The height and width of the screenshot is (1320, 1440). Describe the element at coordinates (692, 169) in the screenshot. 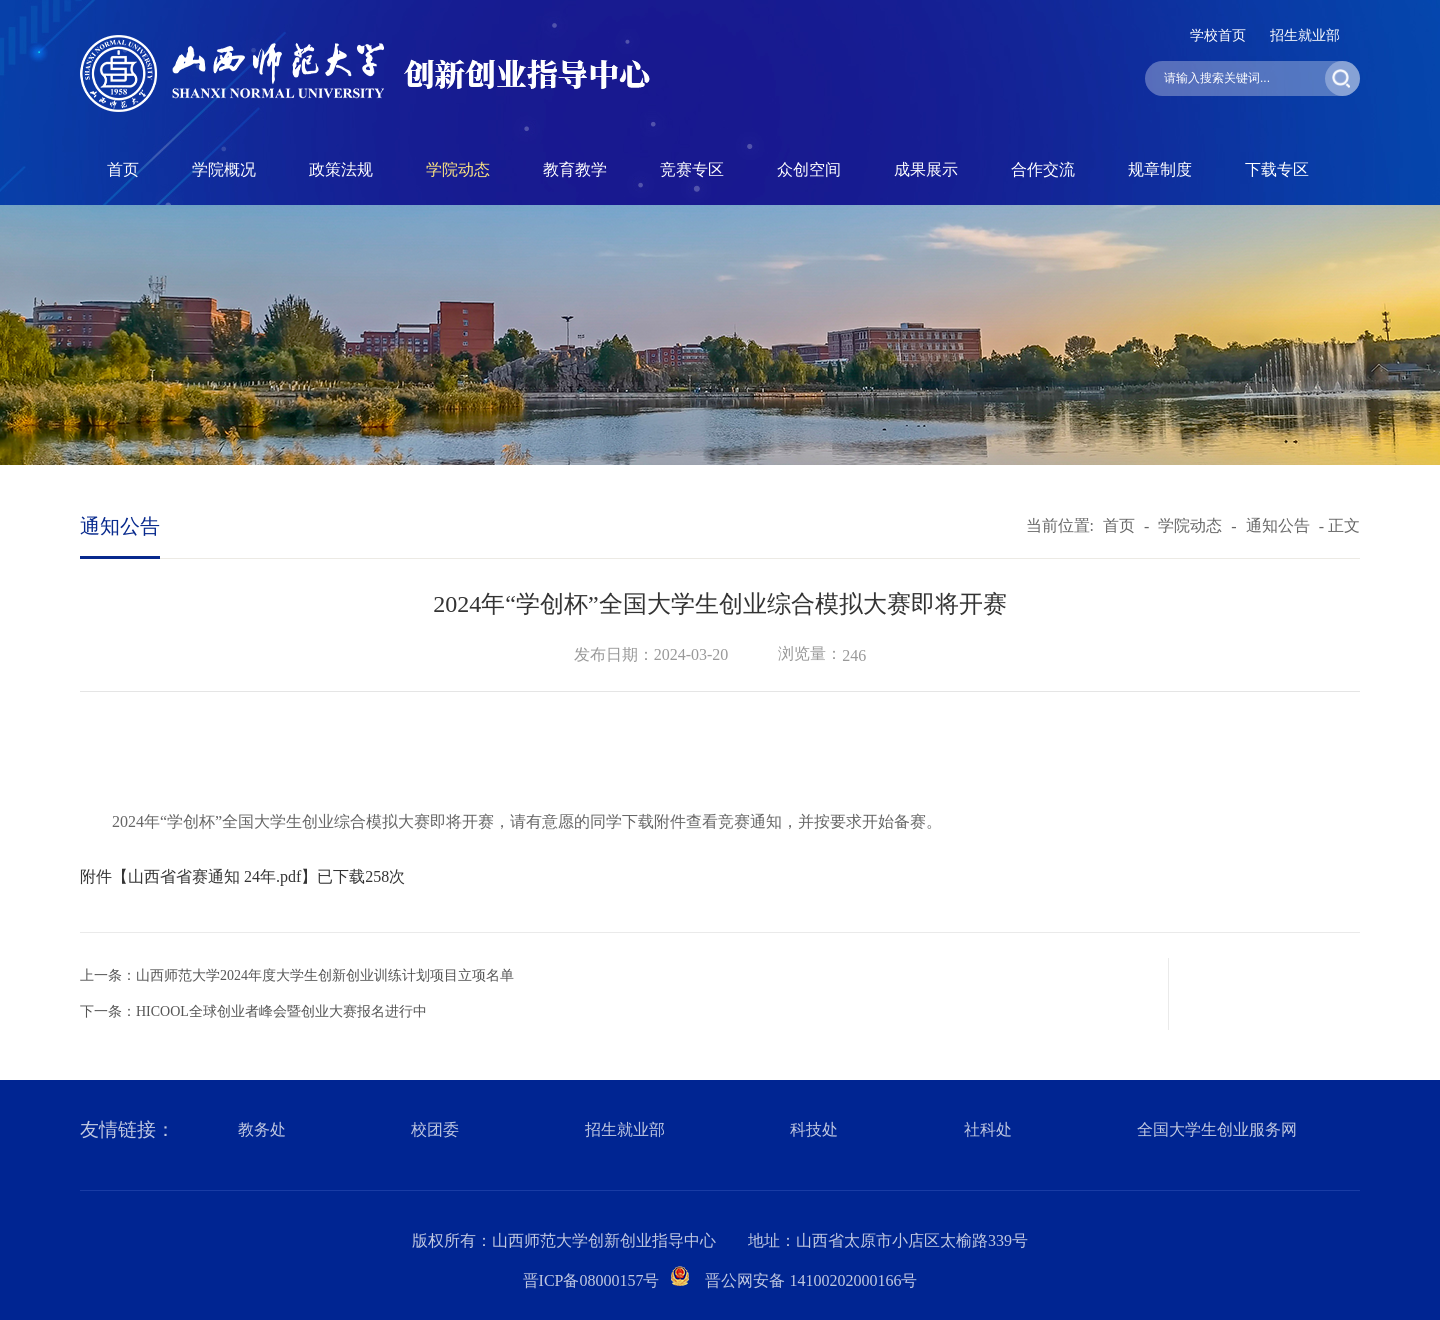

I see `竞赛专区` at that location.